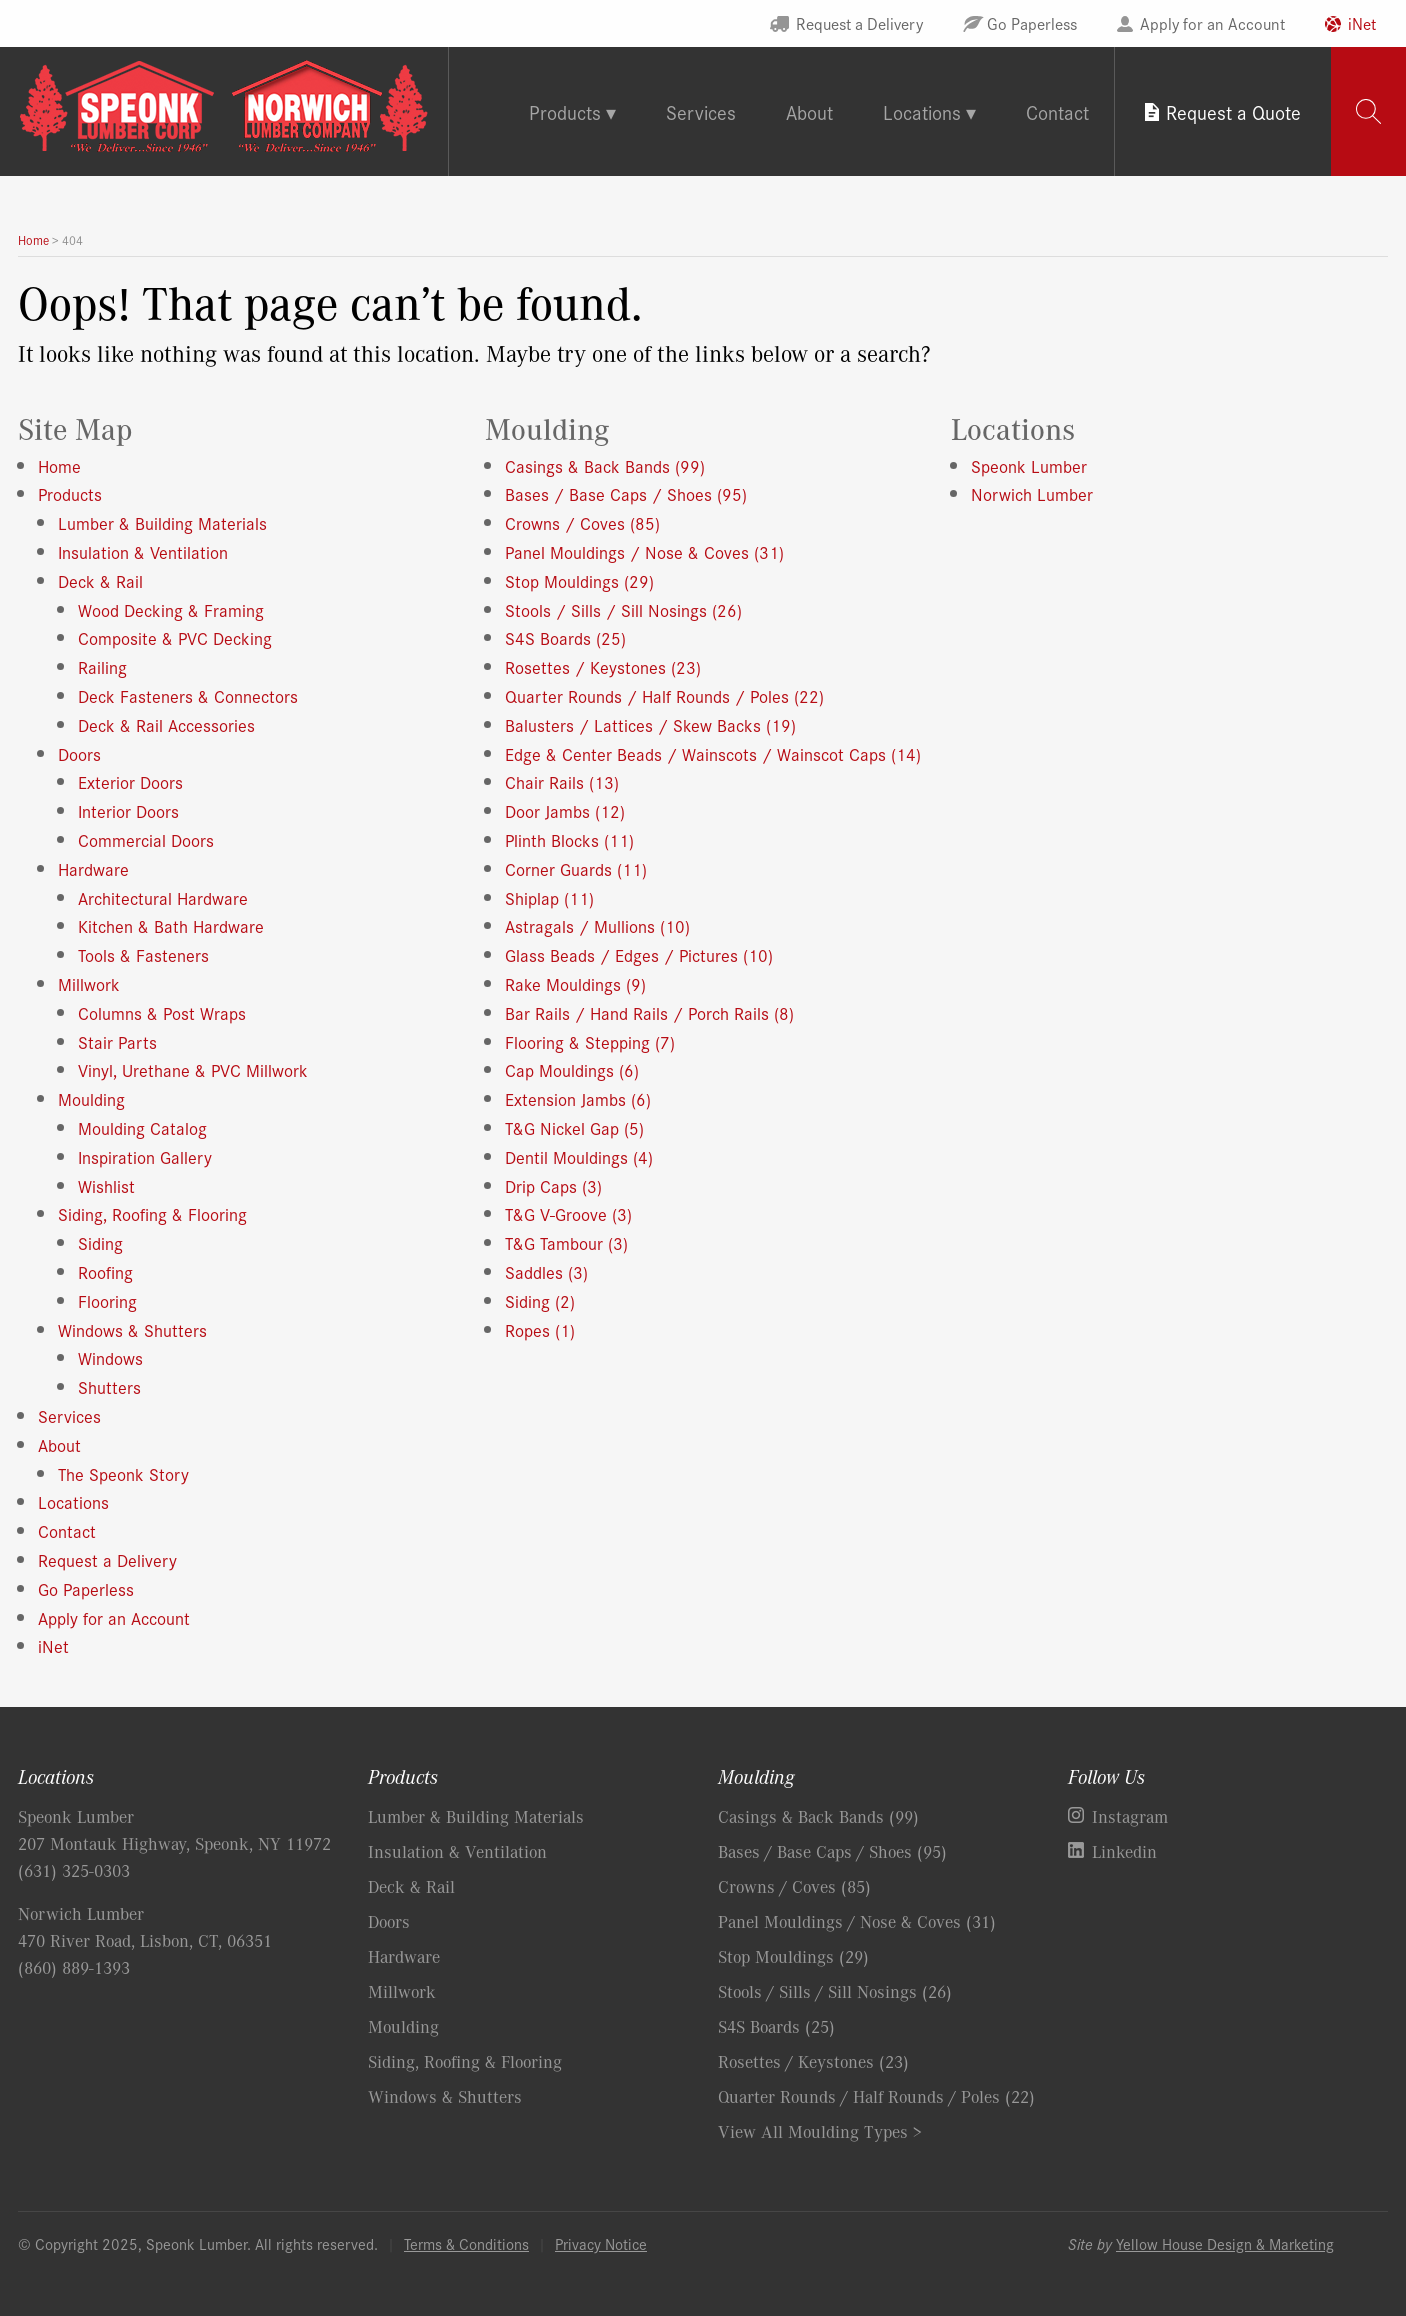  What do you see at coordinates (171, 925) in the screenshot?
I see `Kitchen & Bath Hardware` at bounding box center [171, 925].